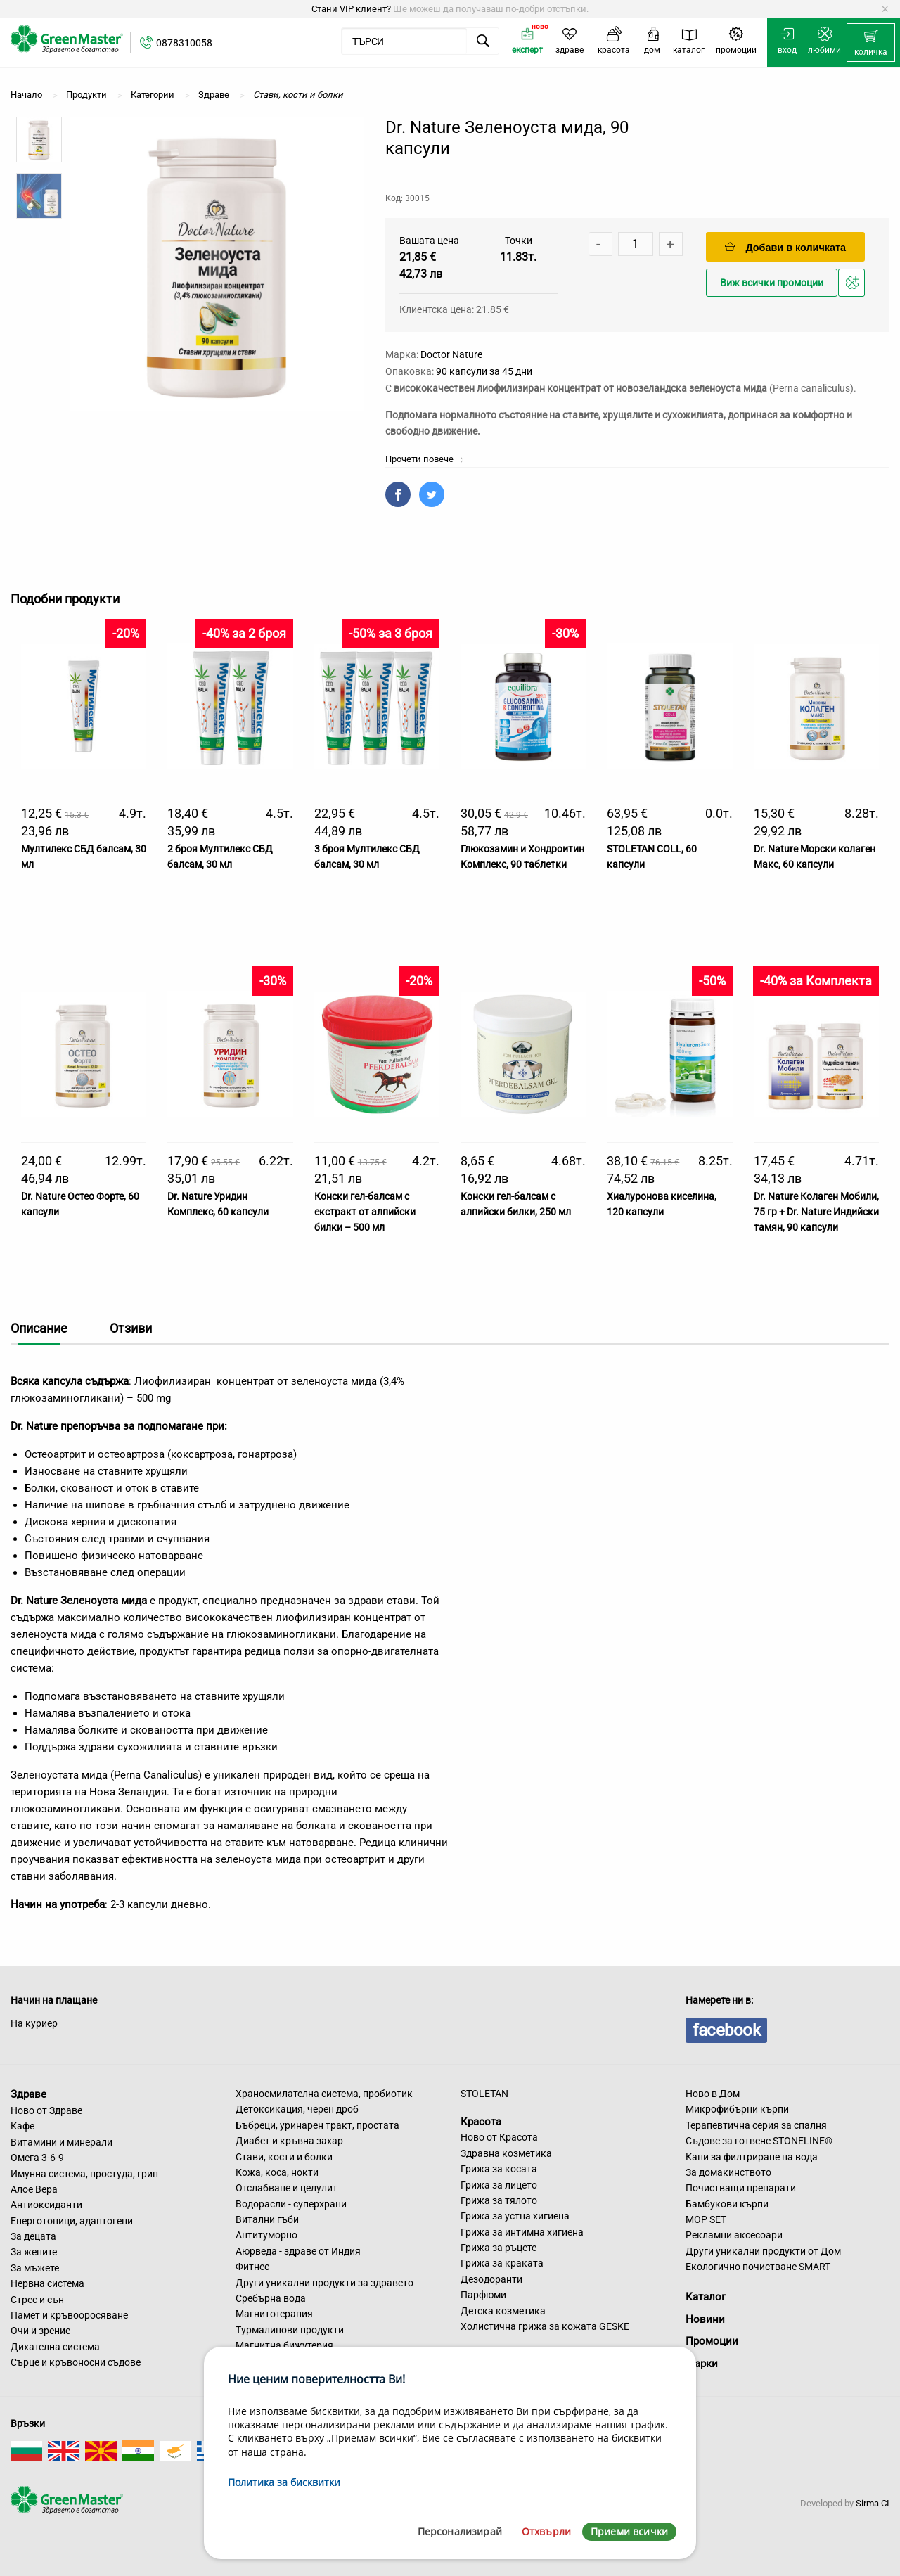  Describe the element at coordinates (365, 1212) in the screenshot. I see `Конски гел-балсам с екстракт от алпийски билки – 500 мл` at that location.